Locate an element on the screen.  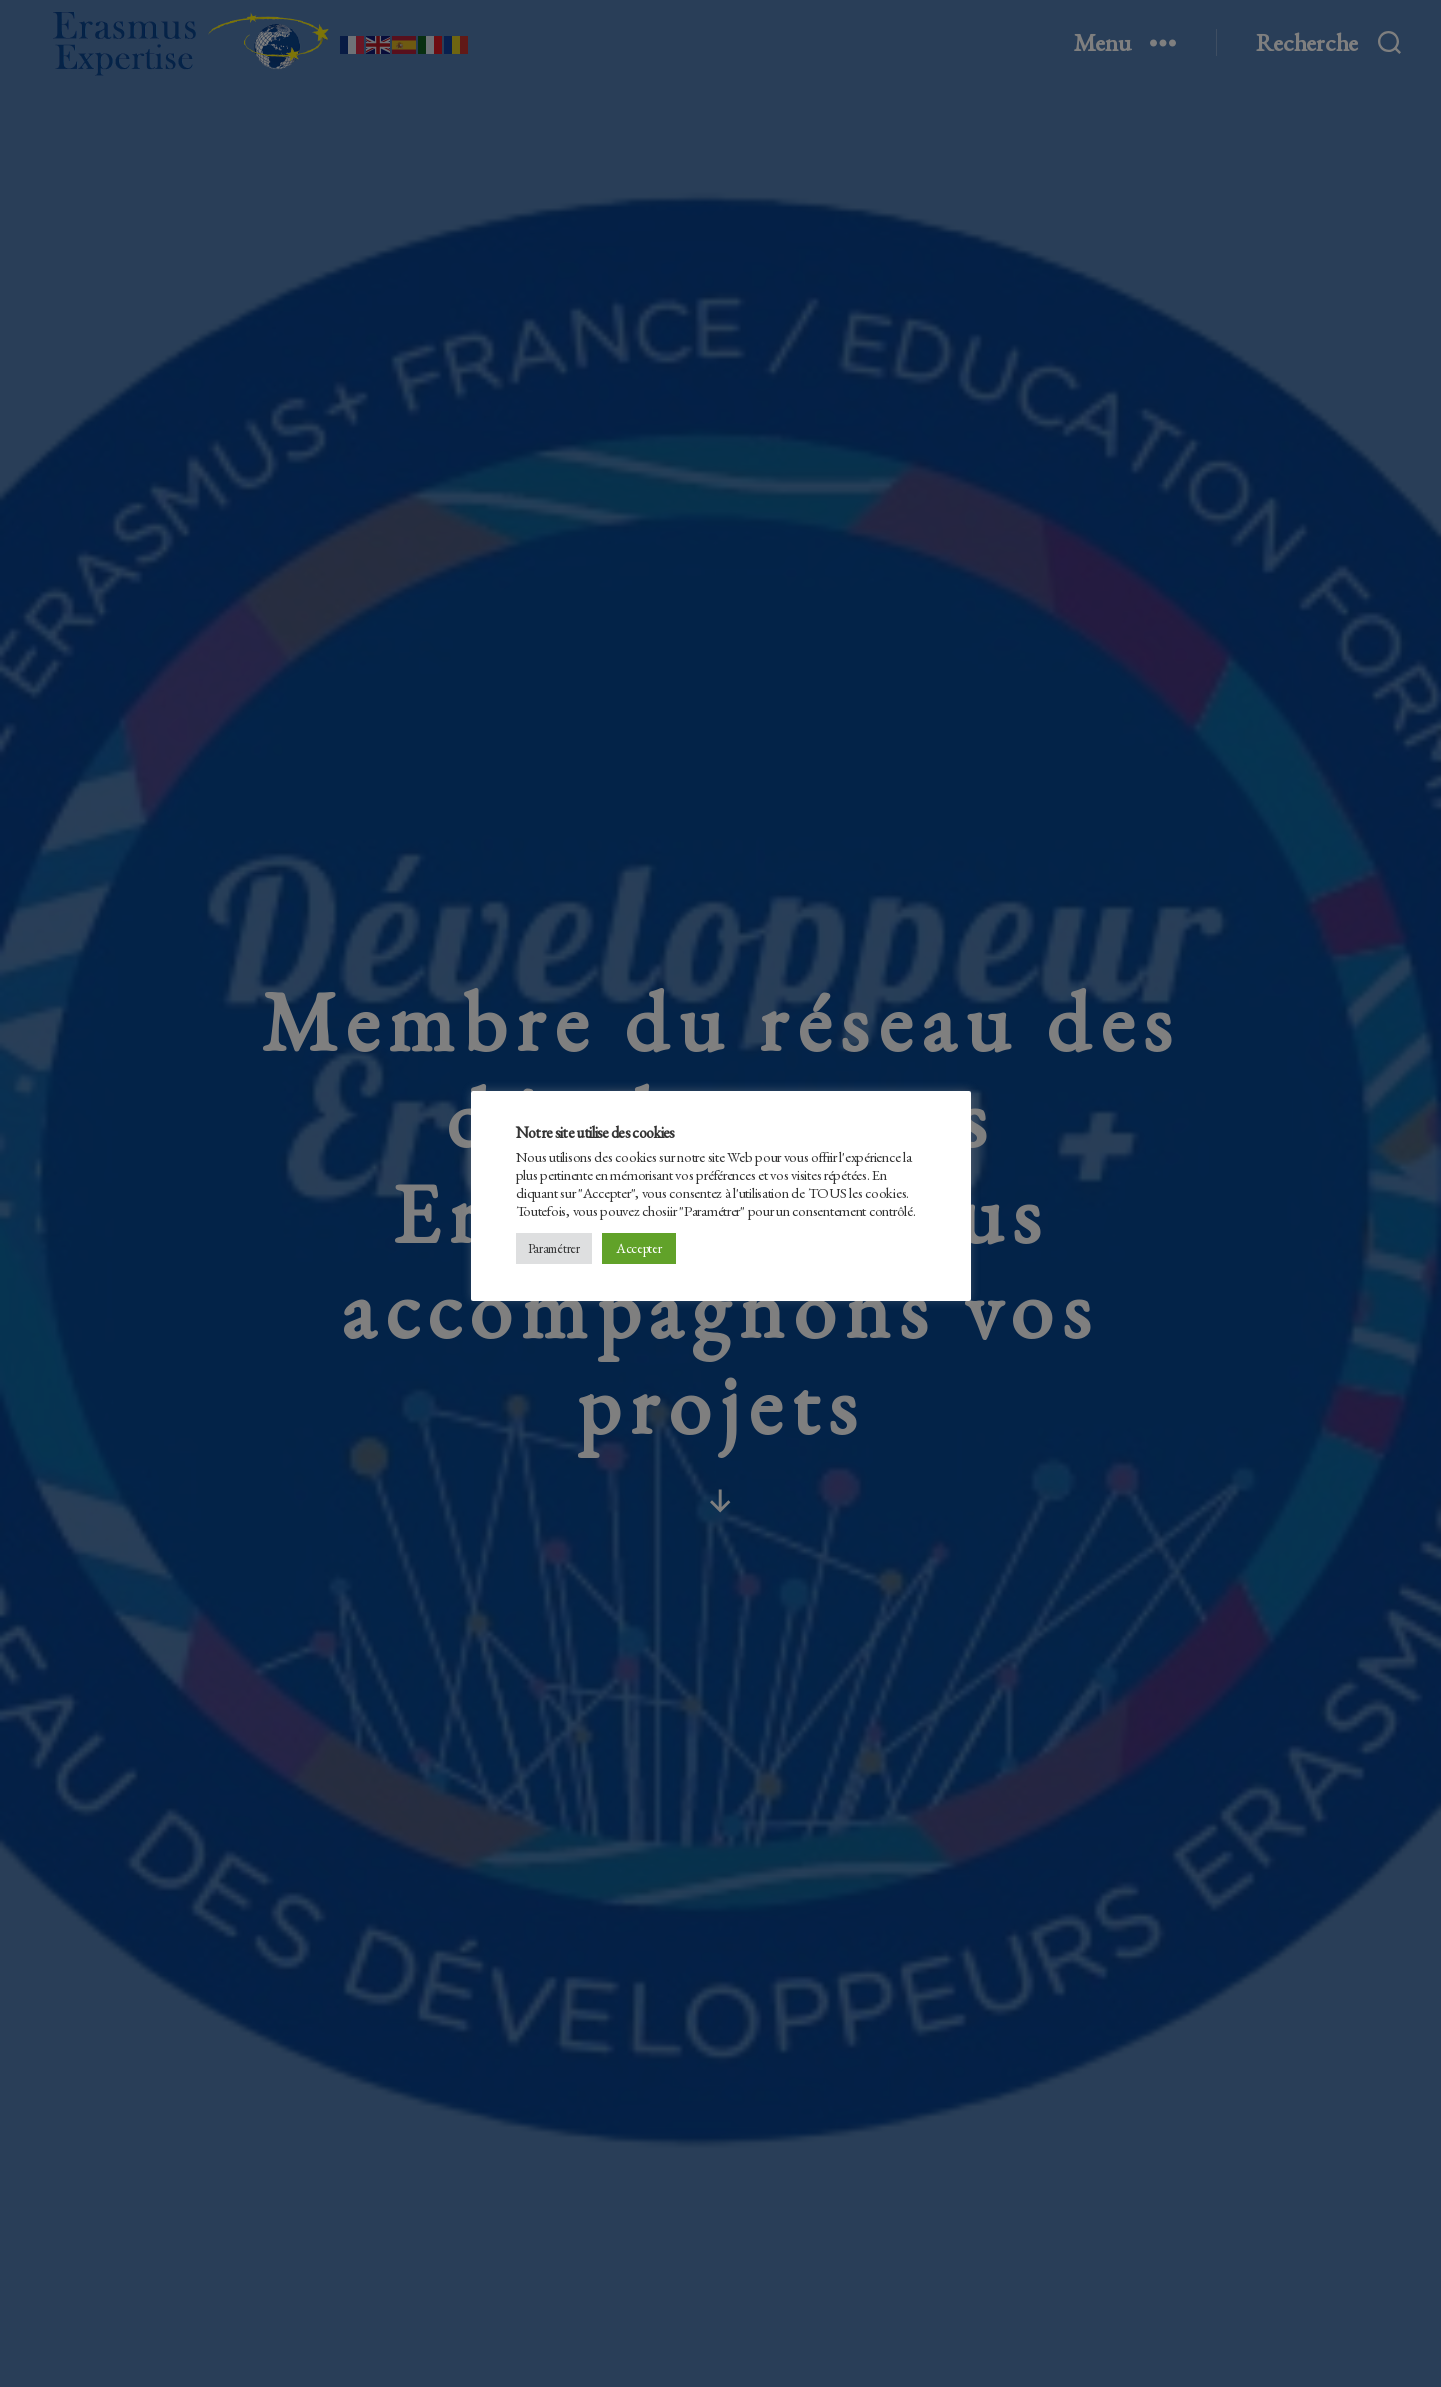
Accepter [button] is located at coordinates (639, 1248).